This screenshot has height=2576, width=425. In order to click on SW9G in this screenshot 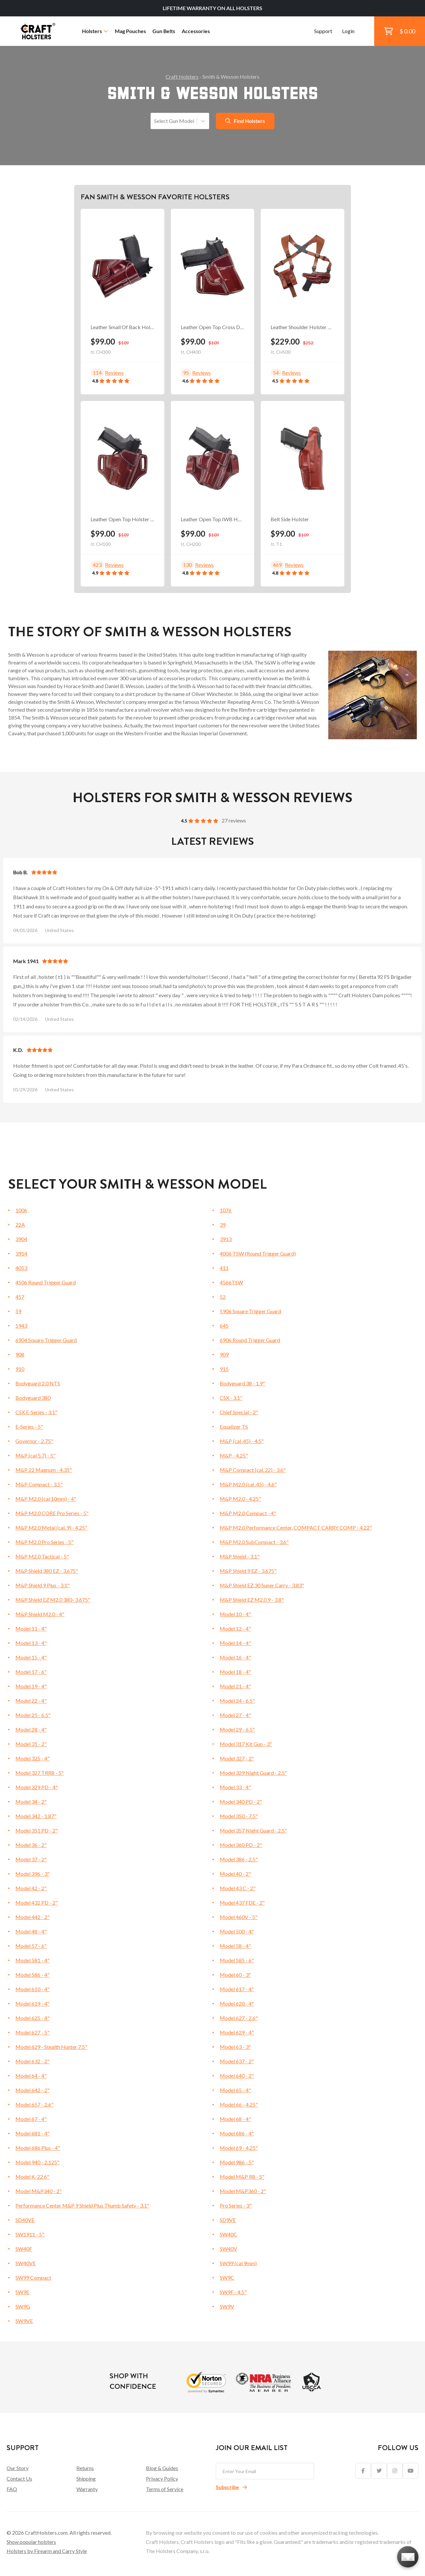, I will do `click(22, 2306)`.